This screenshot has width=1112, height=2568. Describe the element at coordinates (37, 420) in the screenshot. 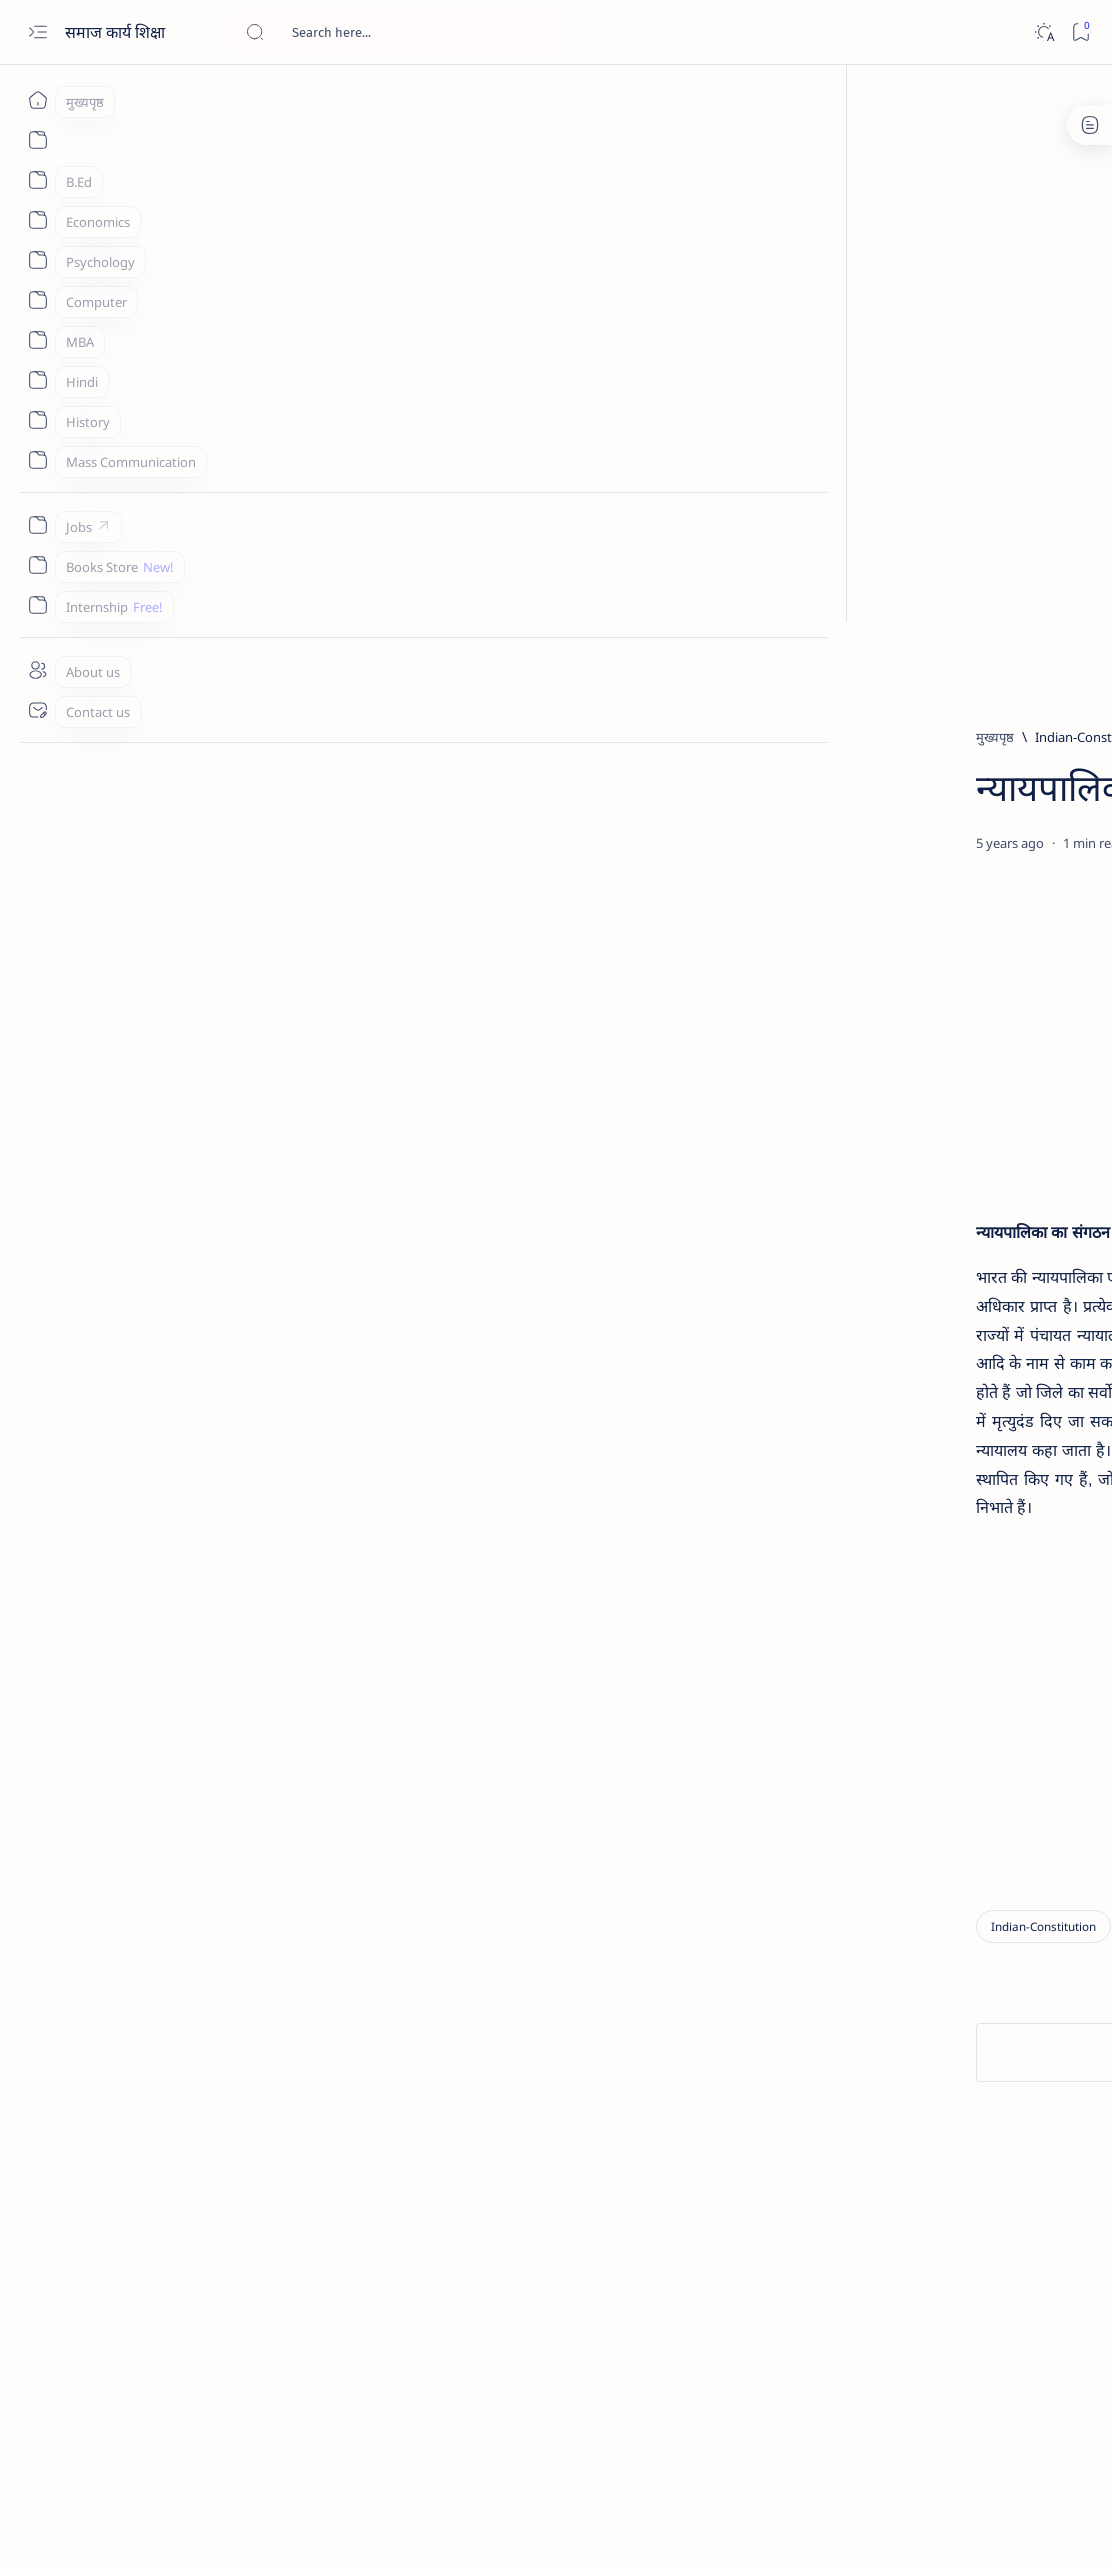

I see `[History]` at that location.